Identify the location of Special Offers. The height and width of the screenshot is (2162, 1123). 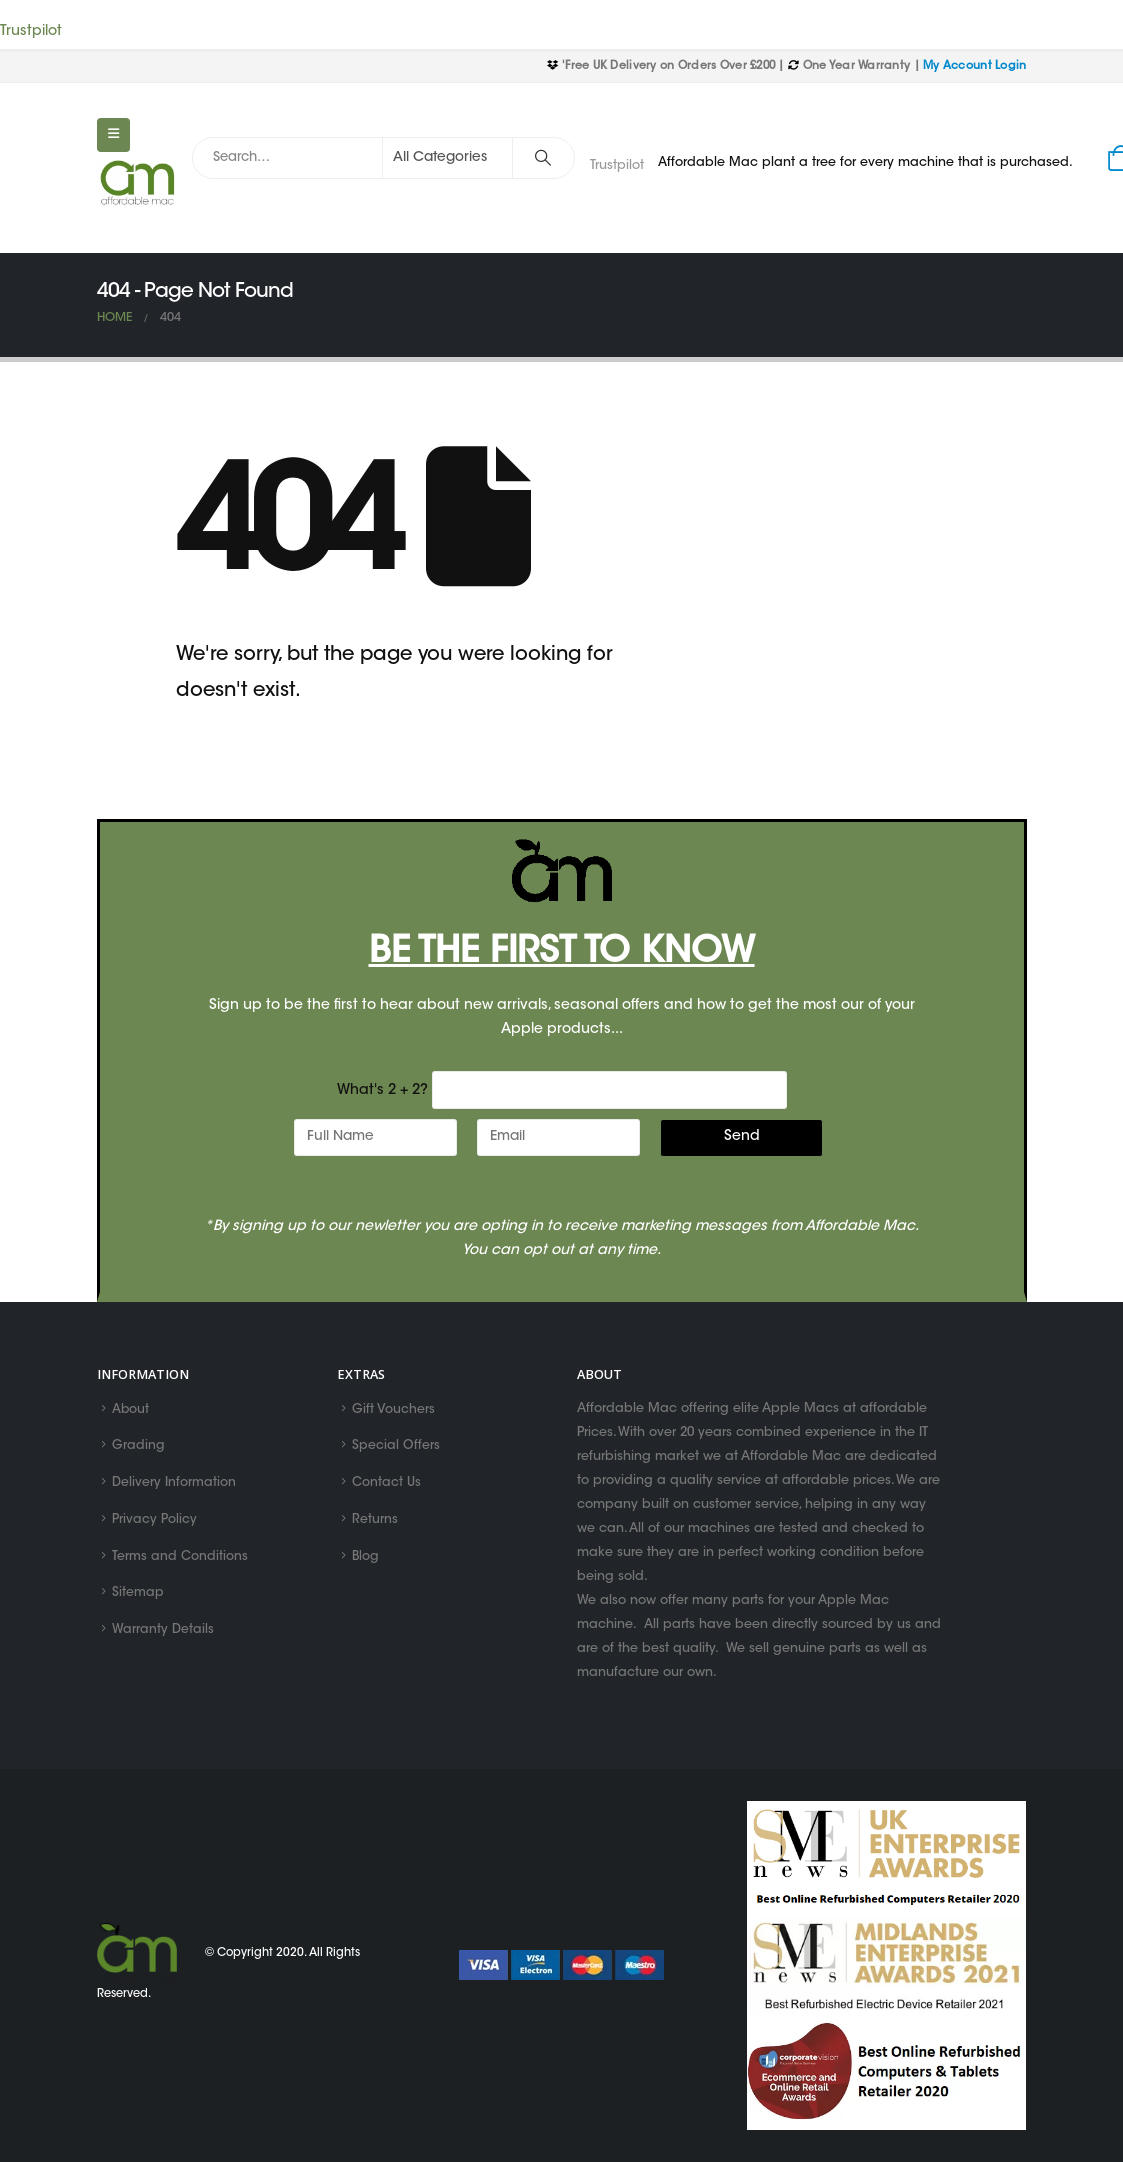
(396, 1448).